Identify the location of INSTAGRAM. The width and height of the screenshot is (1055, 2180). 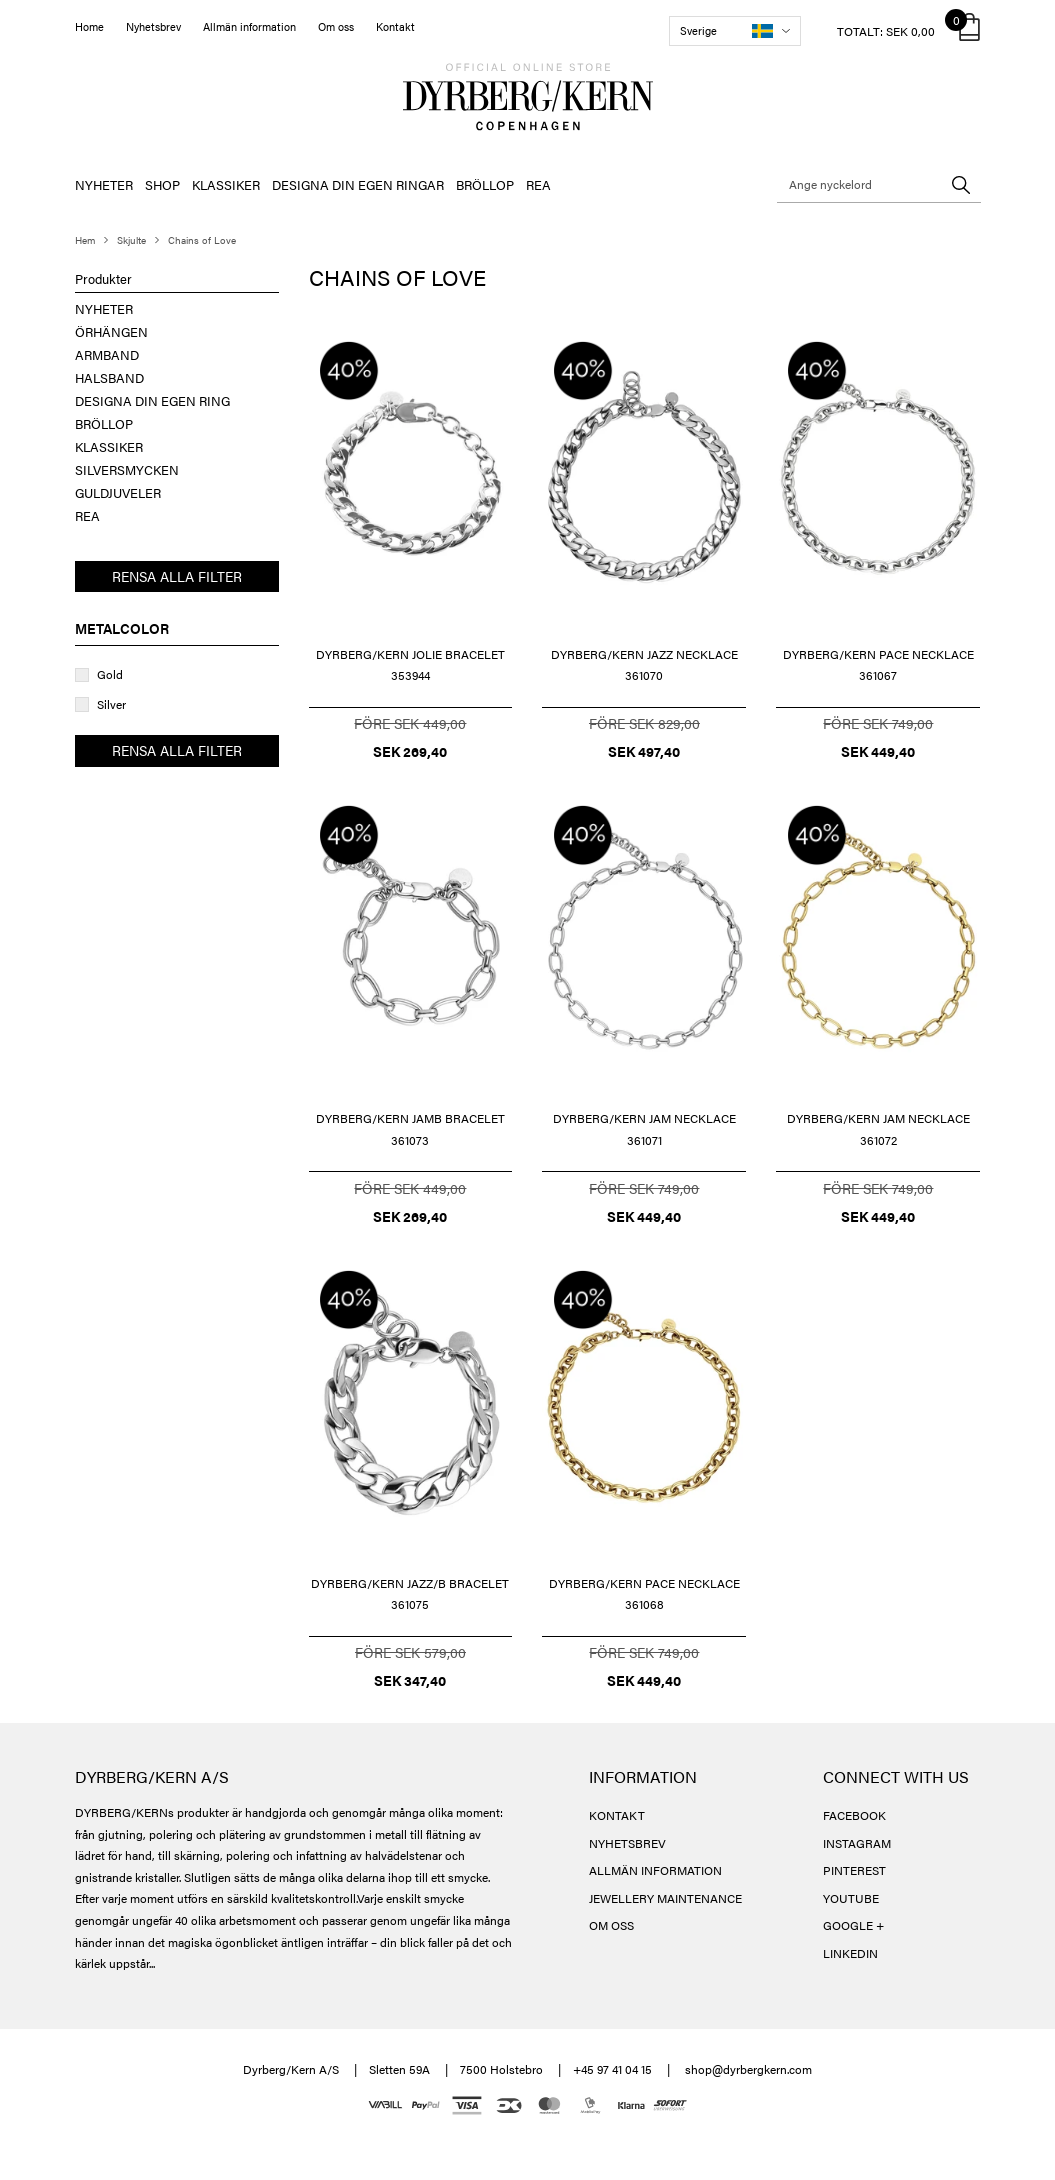
(857, 1843).